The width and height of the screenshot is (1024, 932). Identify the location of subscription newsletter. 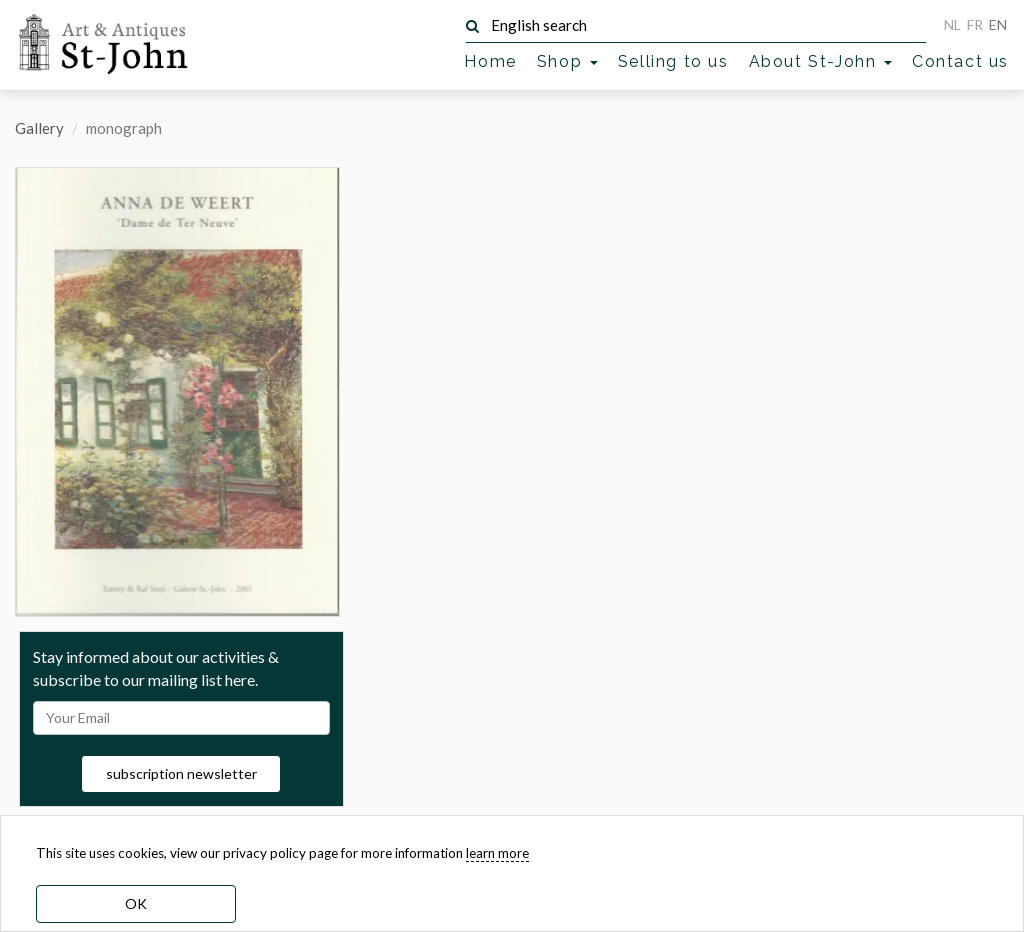
(181, 773).